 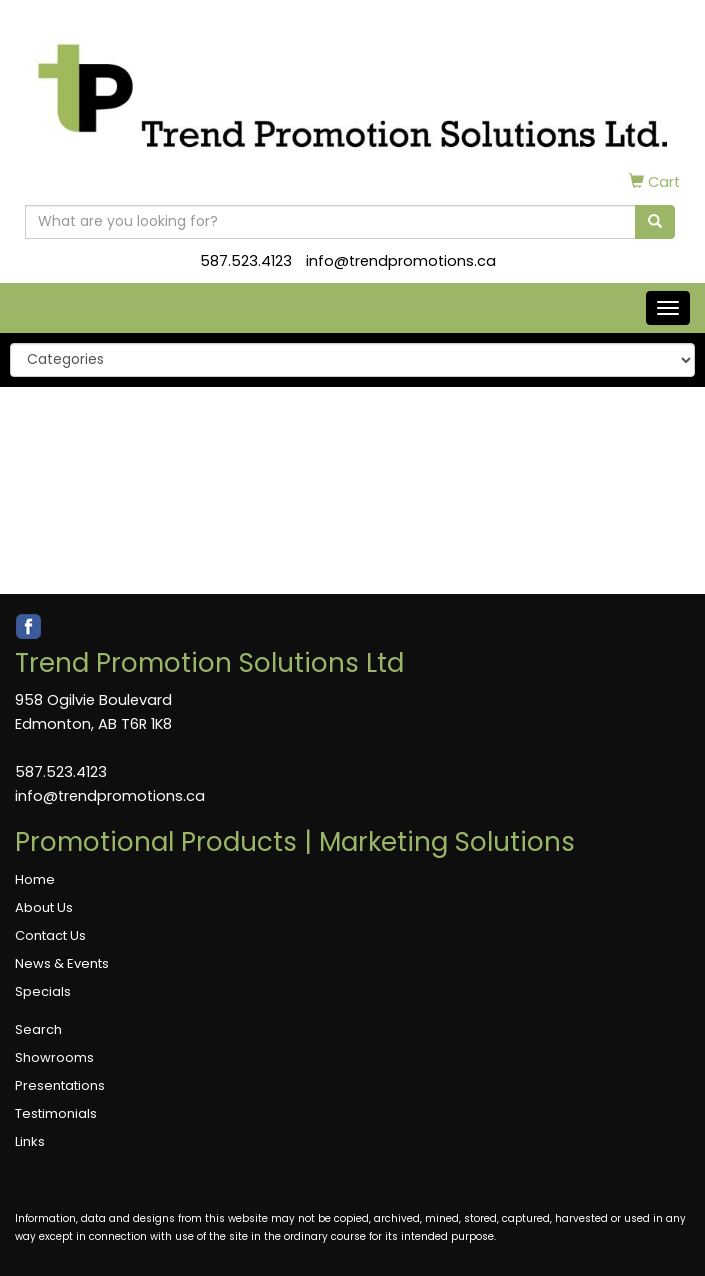 What do you see at coordinates (246, 261) in the screenshot?
I see `587.523.4123` at bounding box center [246, 261].